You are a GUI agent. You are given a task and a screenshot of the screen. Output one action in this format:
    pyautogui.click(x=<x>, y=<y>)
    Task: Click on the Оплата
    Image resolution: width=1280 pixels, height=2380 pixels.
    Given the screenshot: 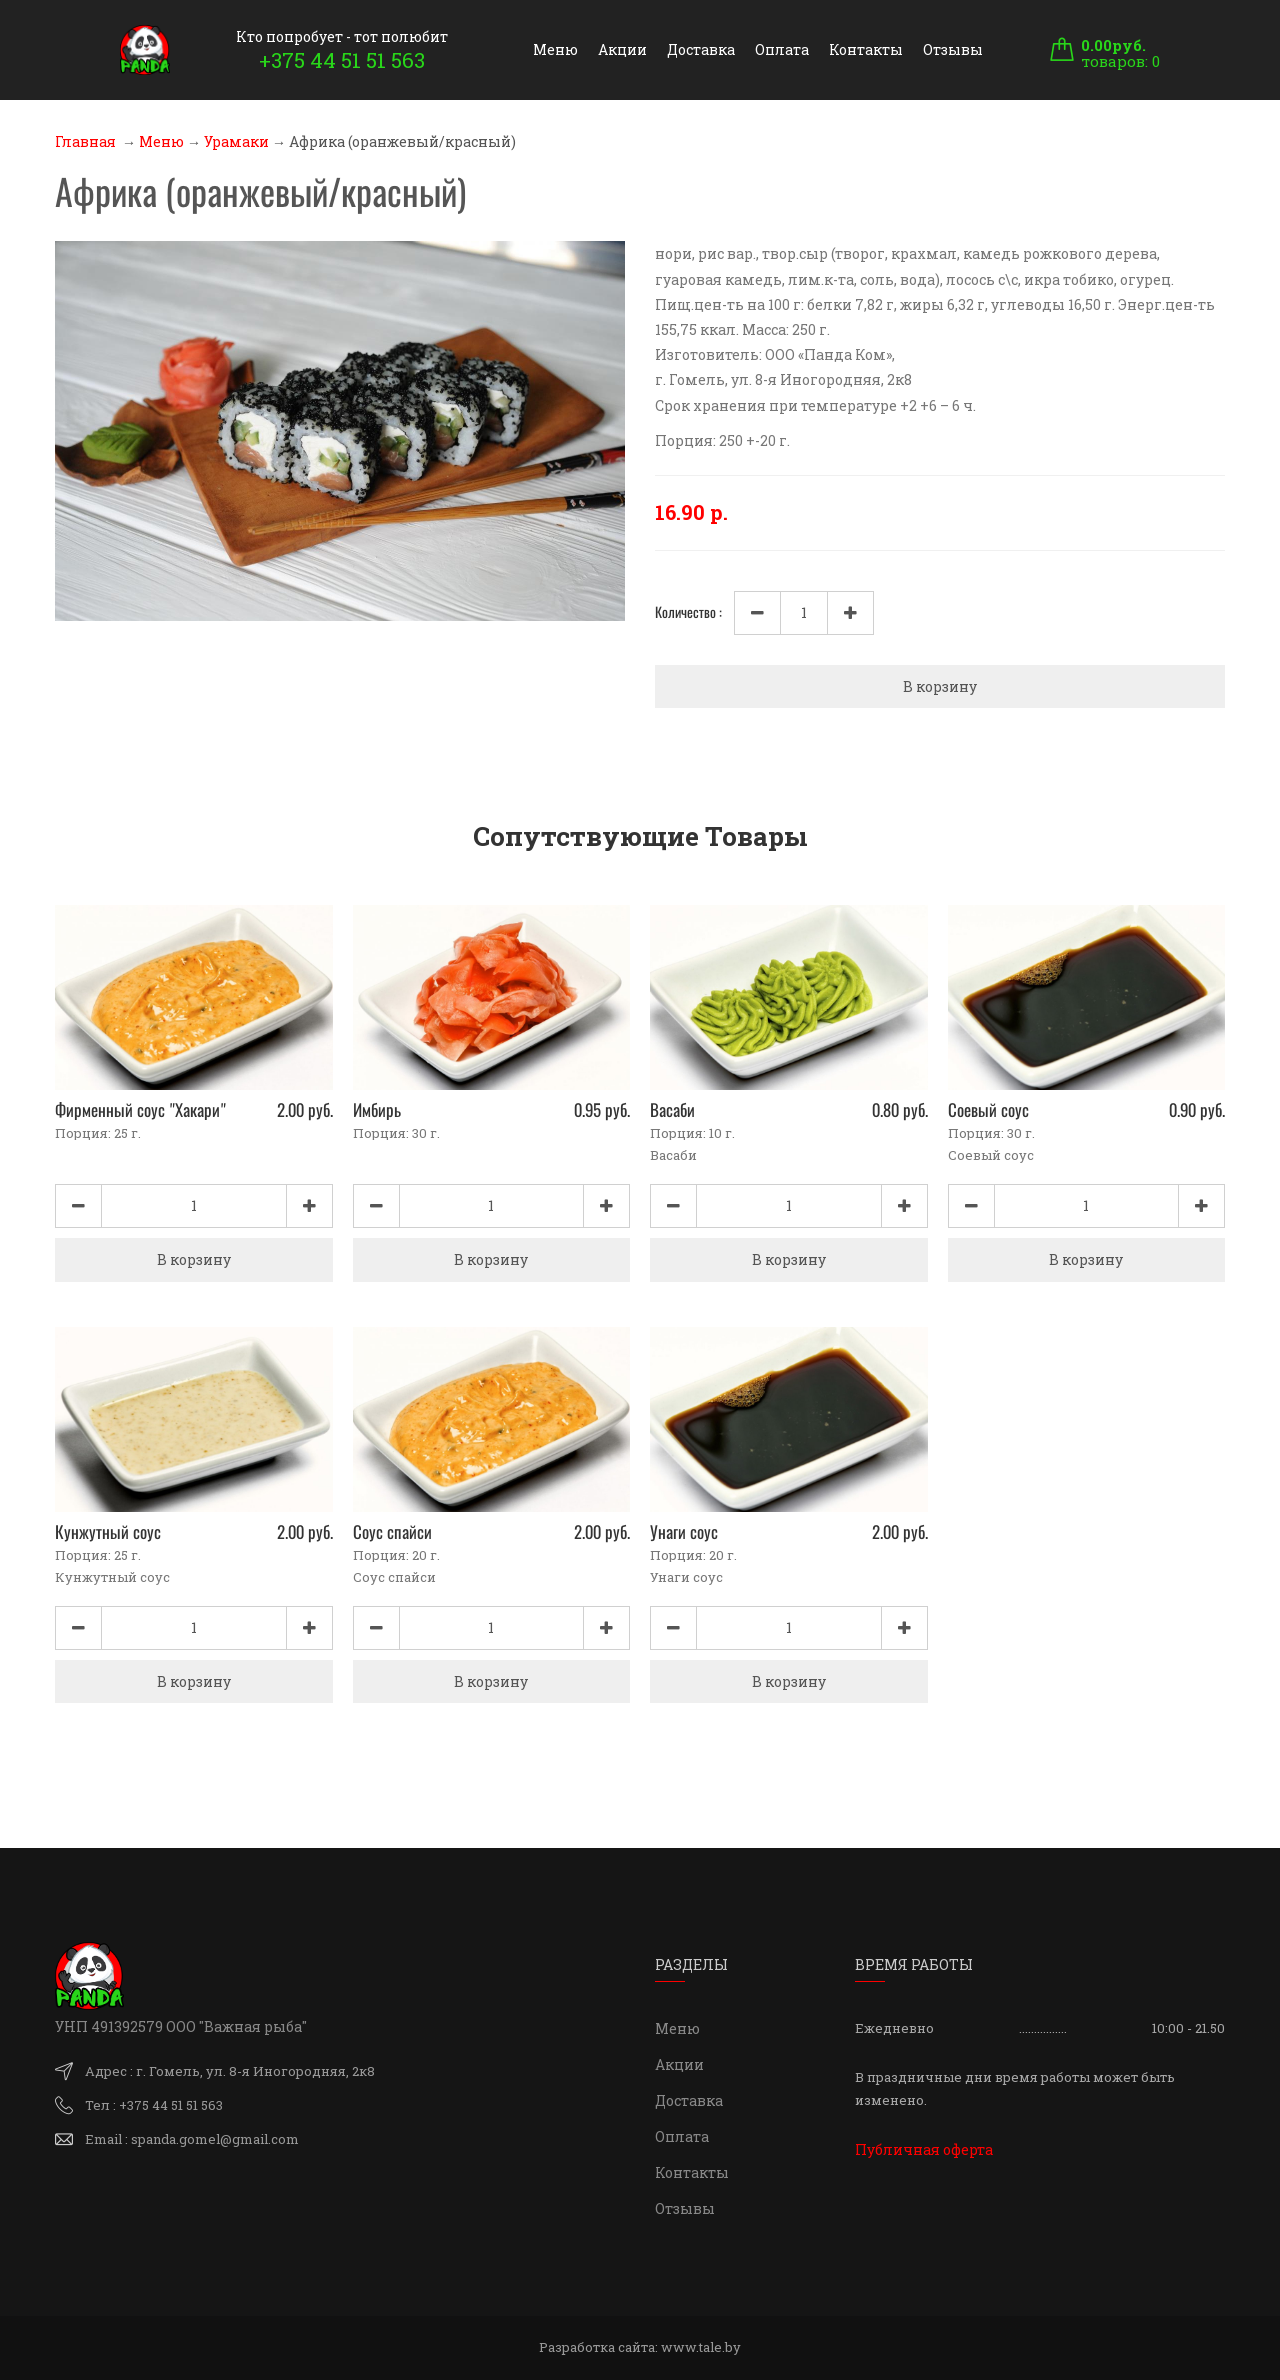 What is the action you would take?
    pyautogui.click(x=782, y=49)
    